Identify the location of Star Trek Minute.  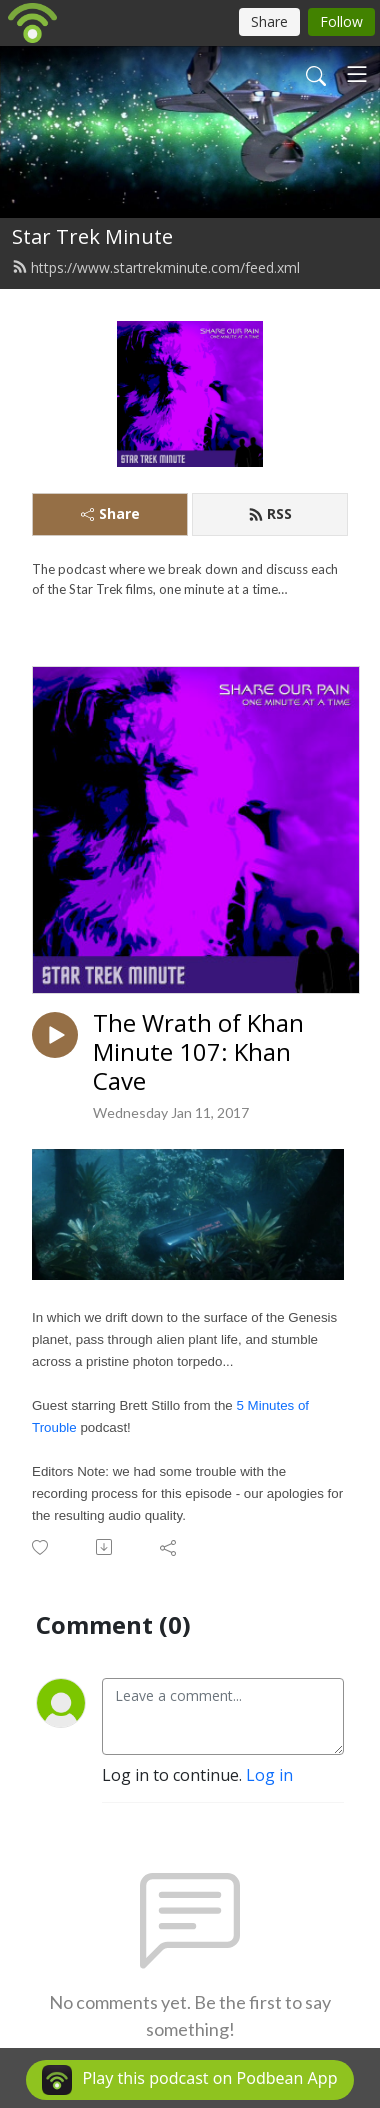
(92, 236).